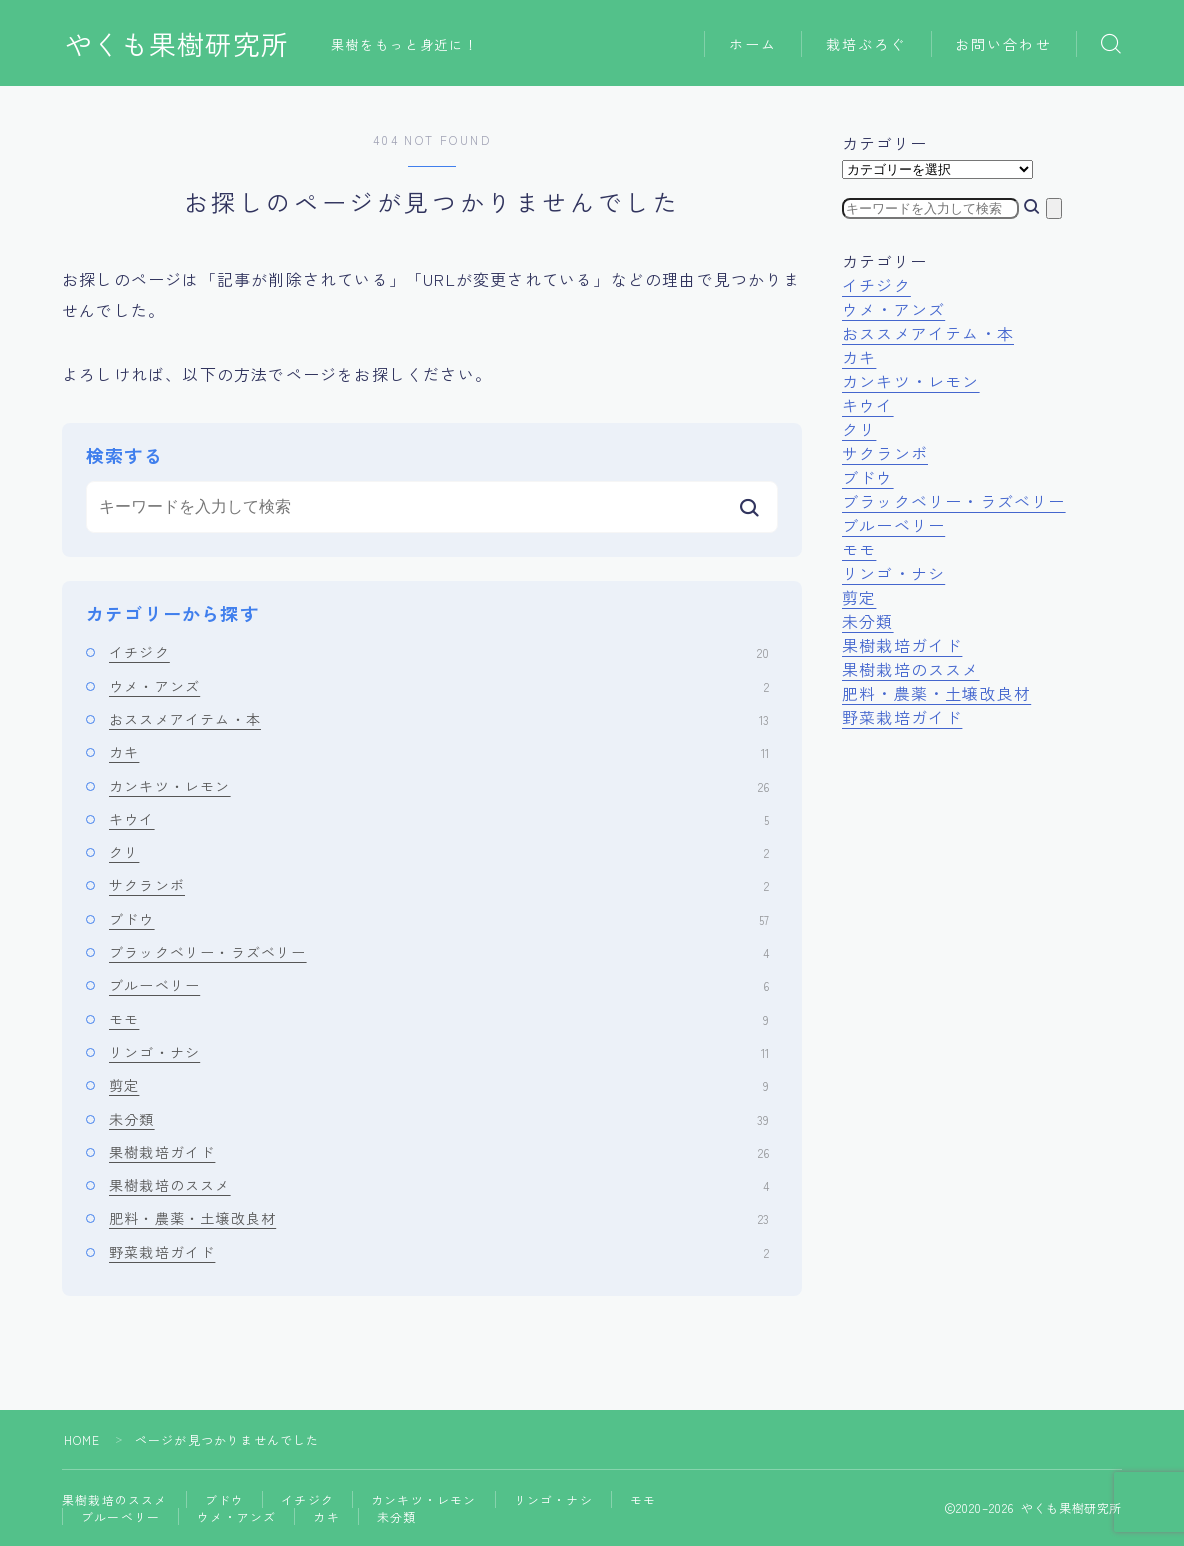  I want to click on キウイ, so click(439, 819).